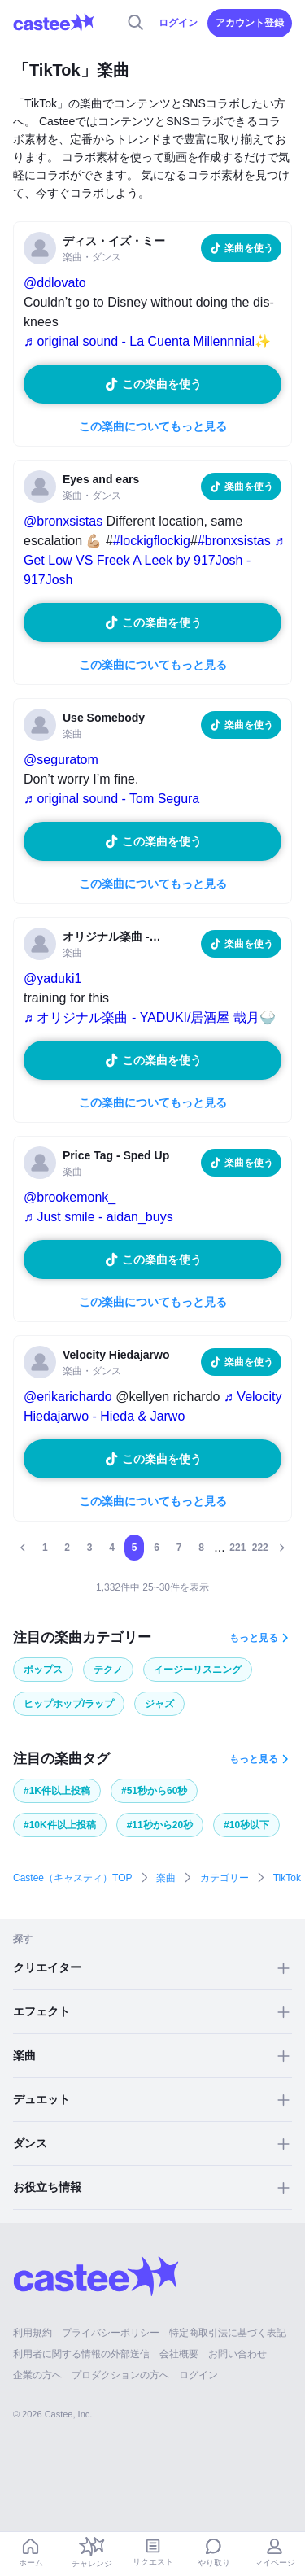 This screenshot has width=305, height=2576. Describe the element at coordinates (147, 341) in the screenshot. I see `♬ original sound - La Cuenta Millennnial✨` at that location.